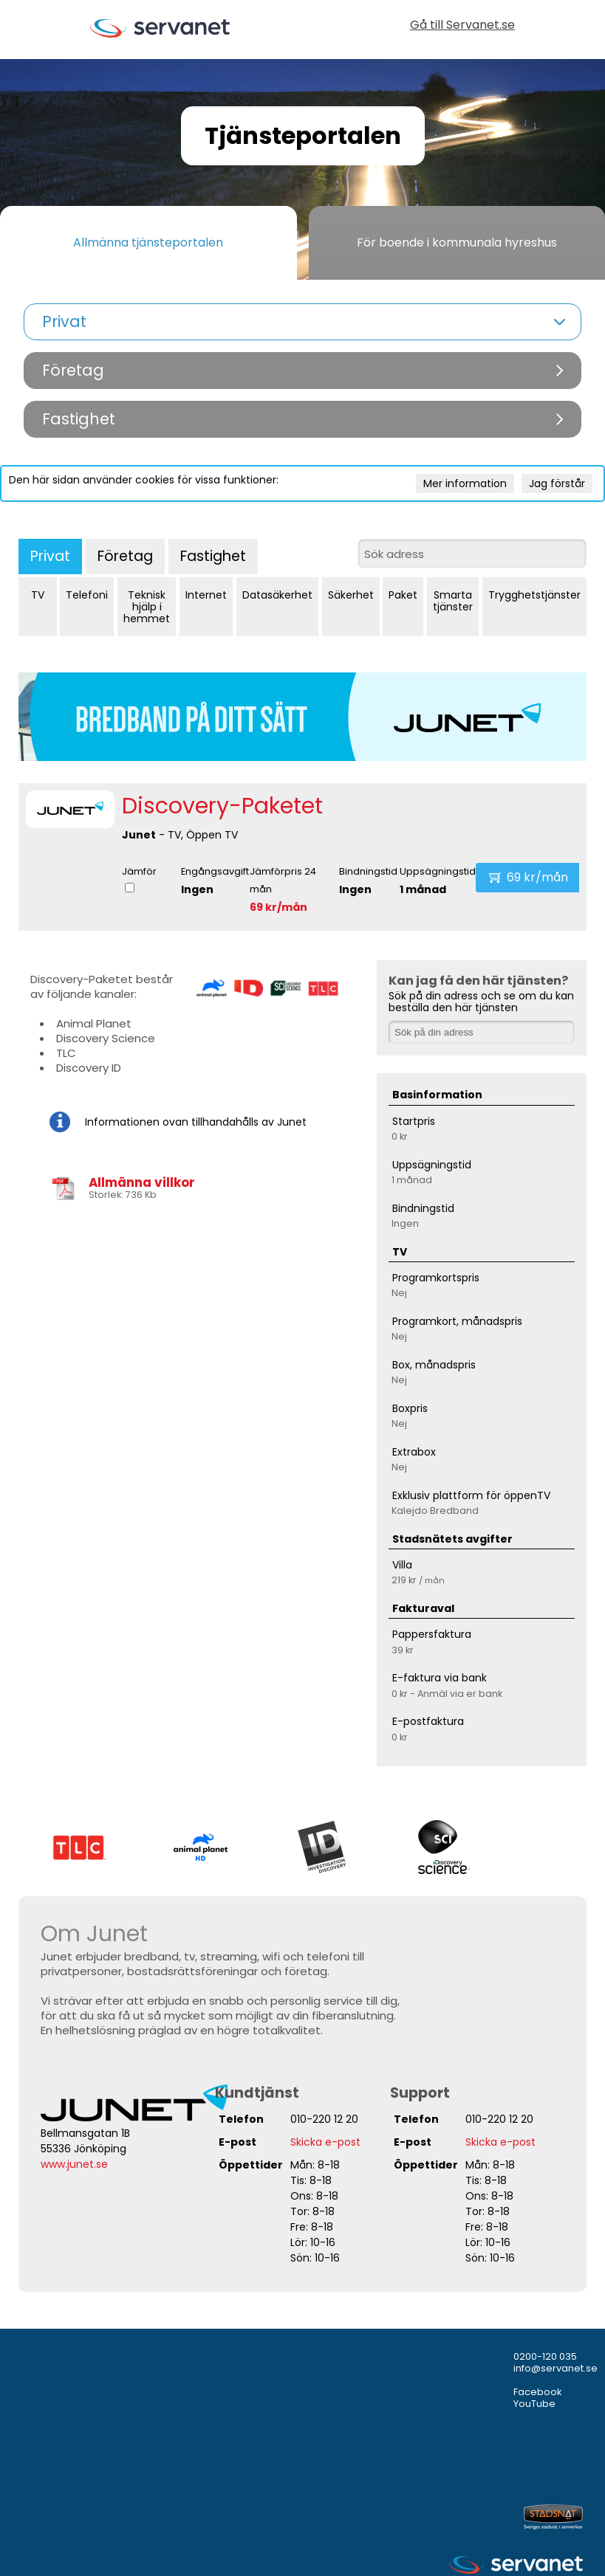 The image size is (605, 2576). I want to click on Privat, so click(50, 556).